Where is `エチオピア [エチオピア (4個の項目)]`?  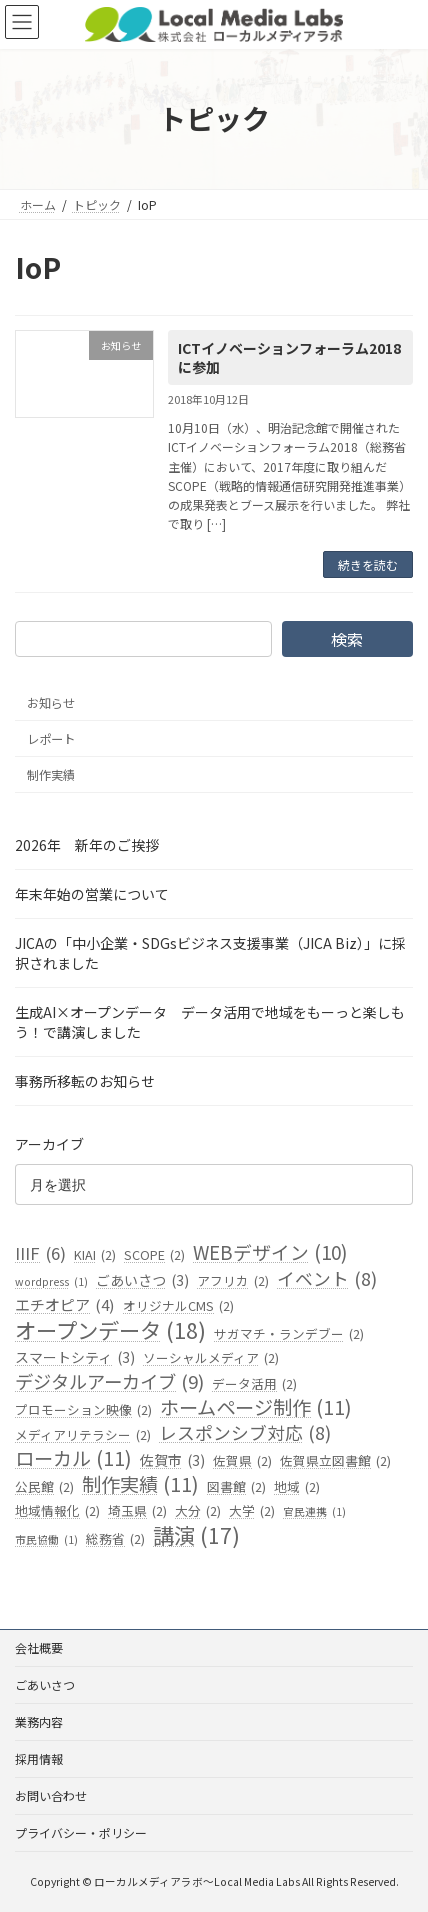
エチオピア [エチオピア (4個の項目)] is located at coordinates (65, 1306).